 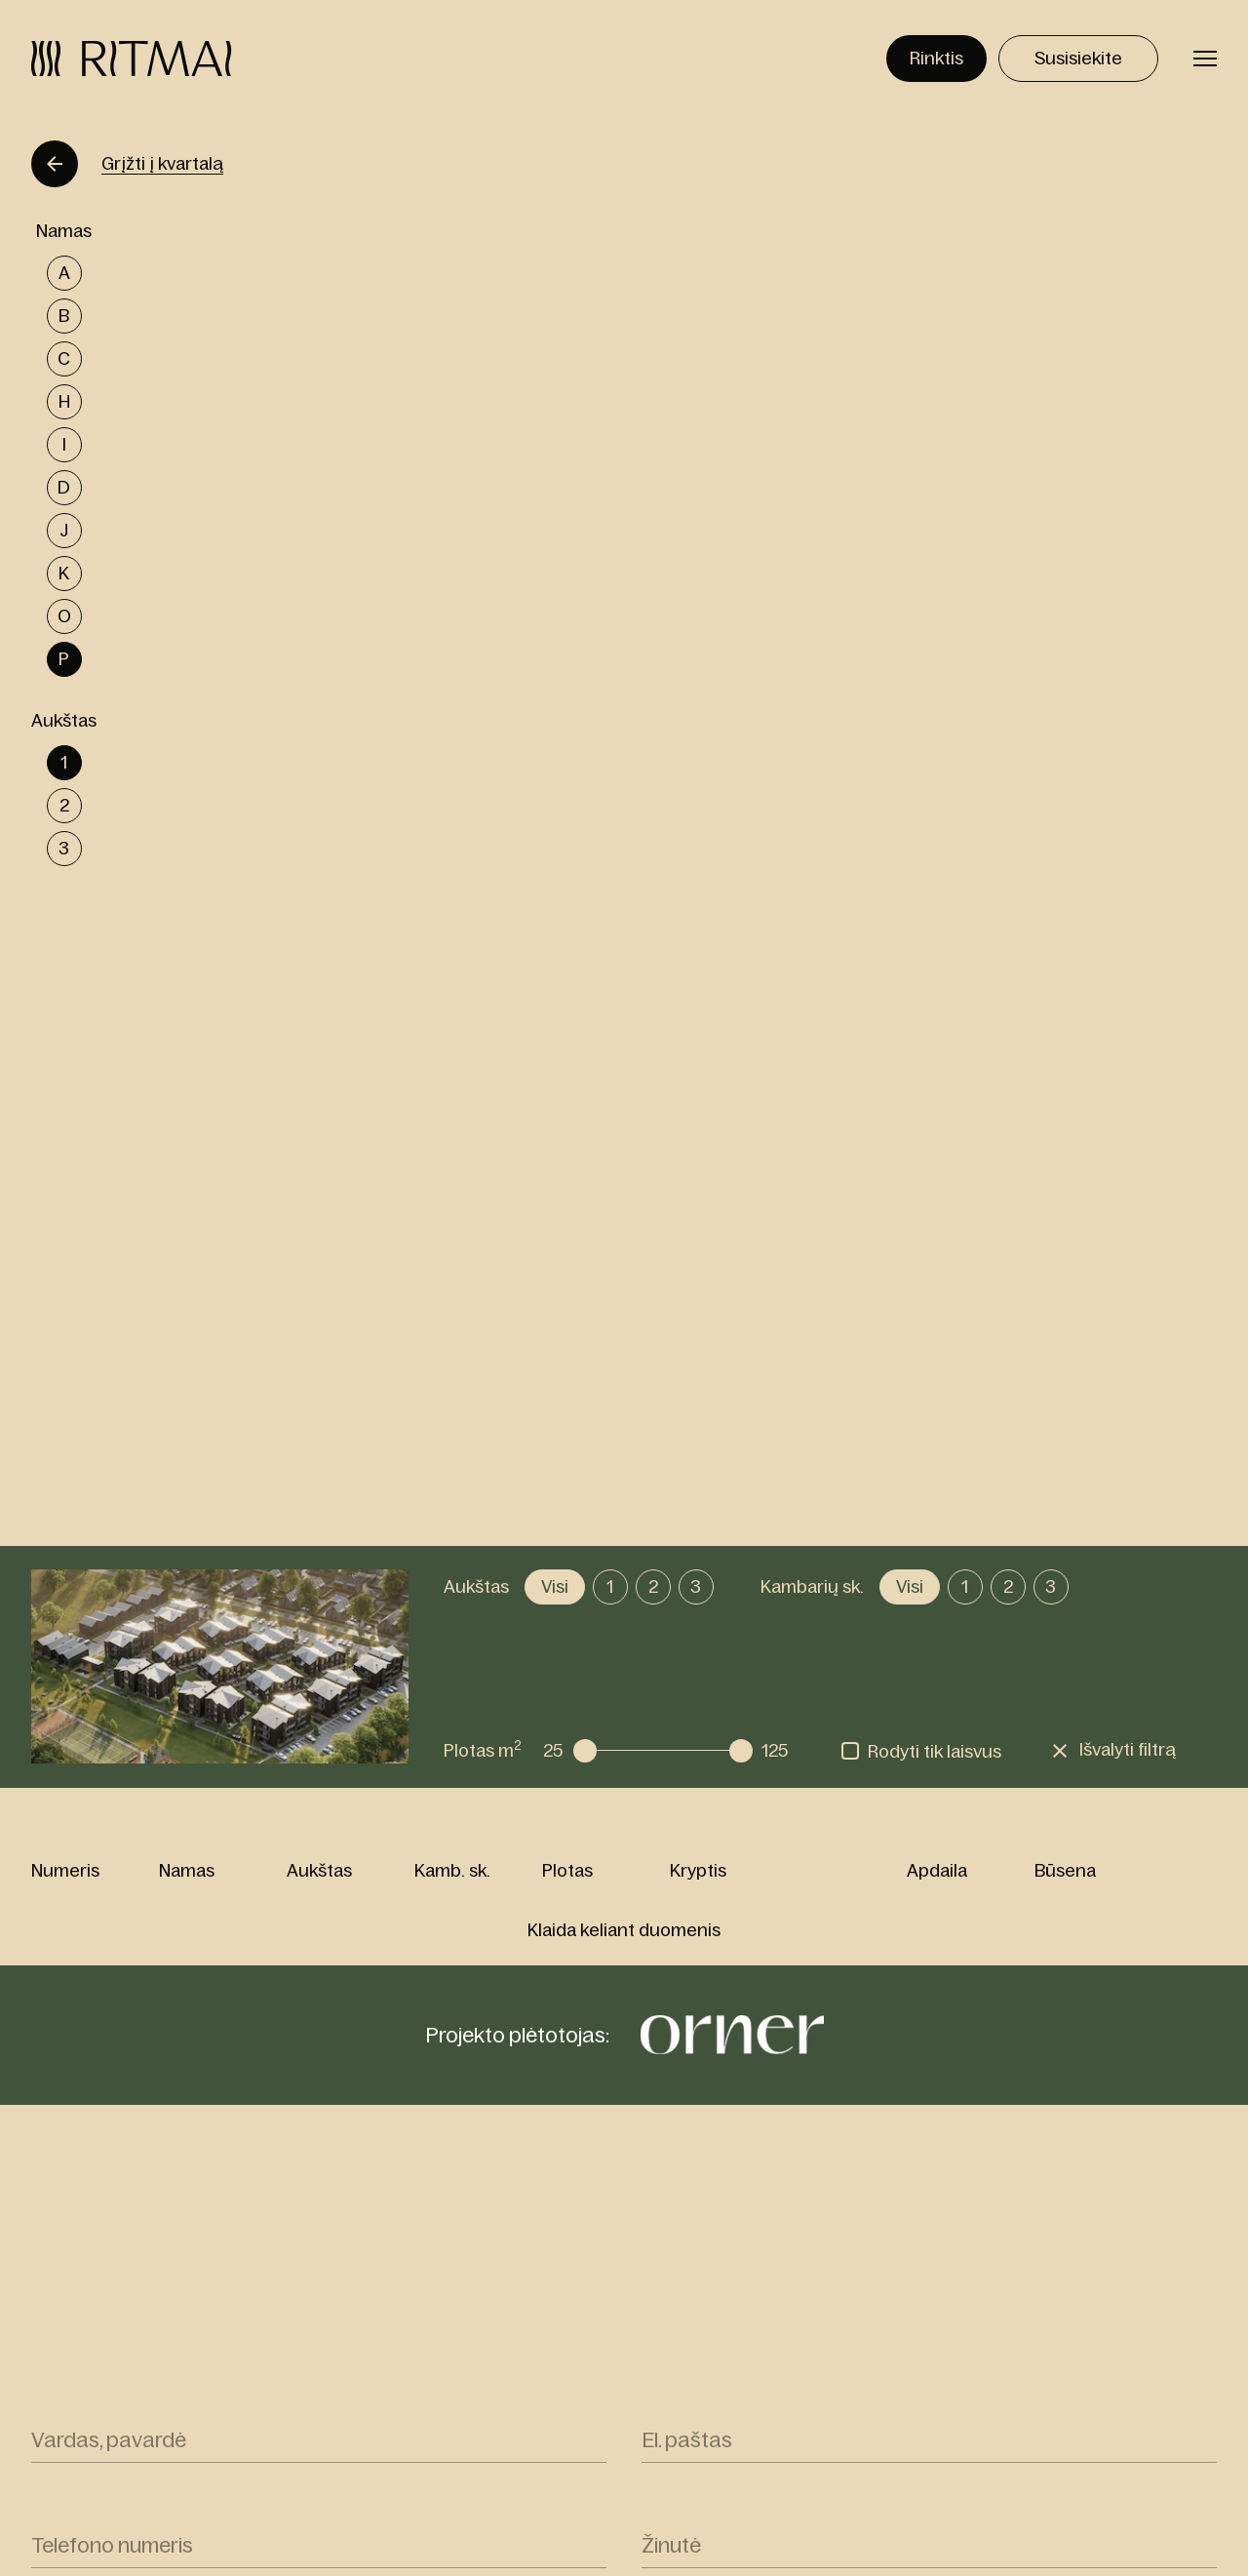 I want to click on [Grįžti], so click(x=54, y=163).